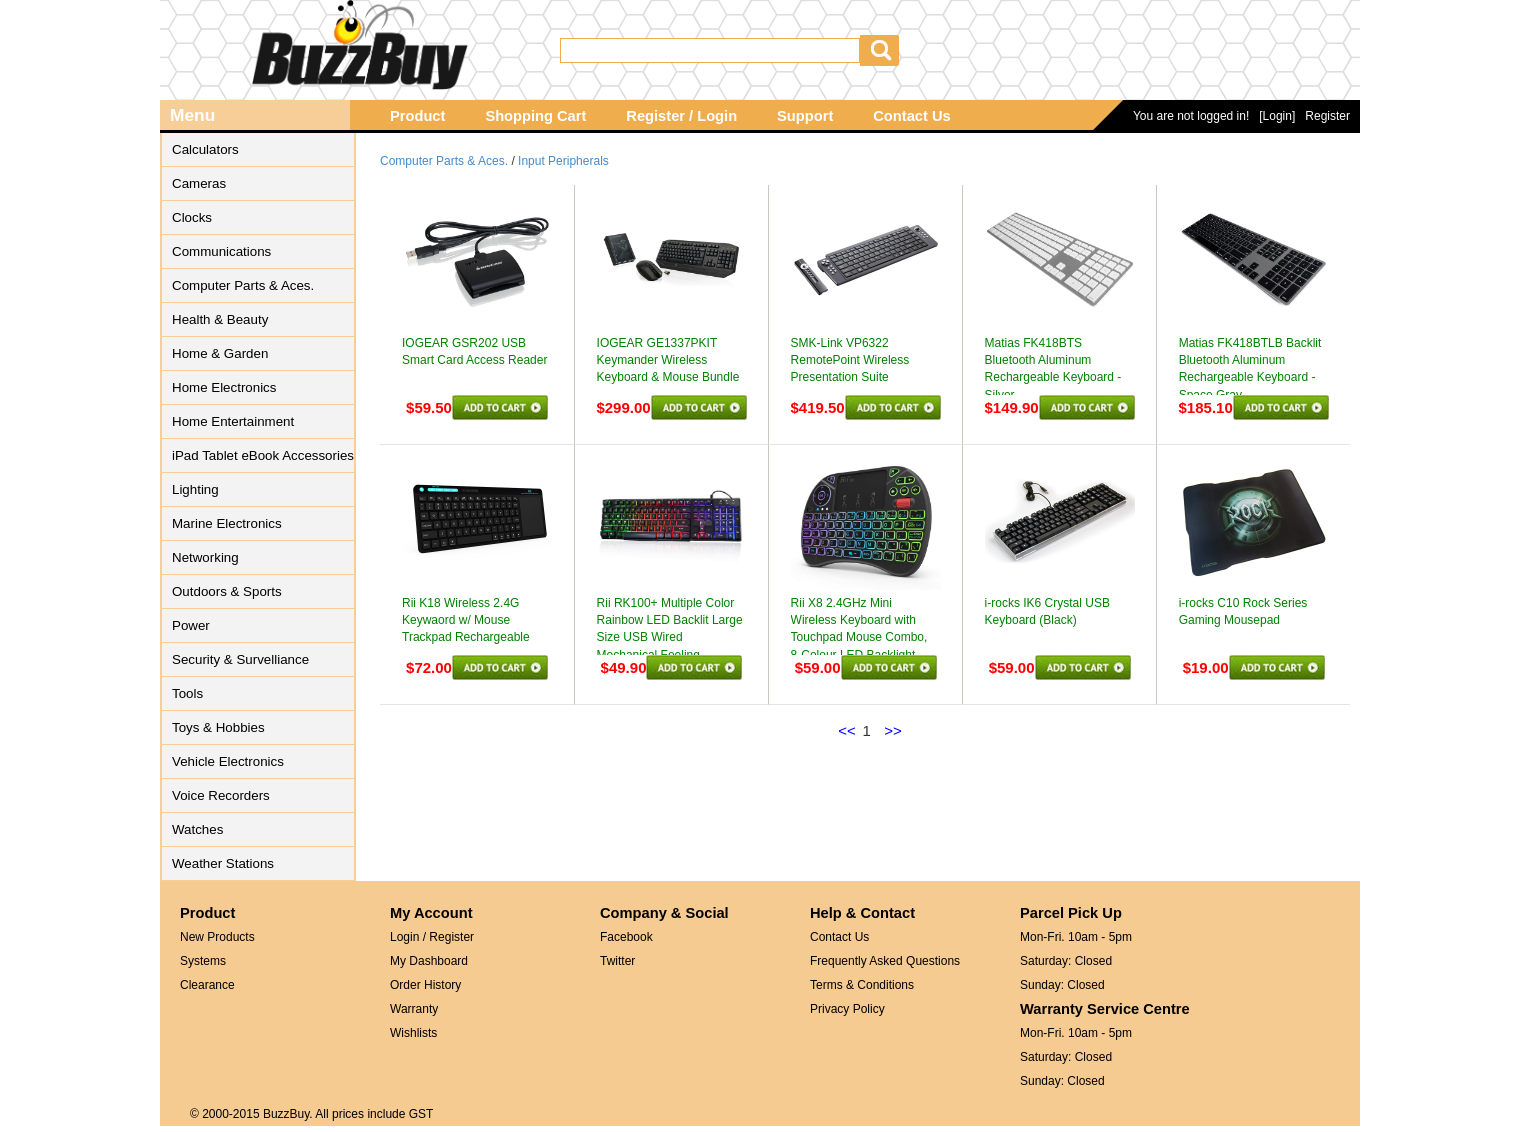  Describe the element at coordinates (1066, 961) in the screenshot. I see `Saturday: Closed` at that location.